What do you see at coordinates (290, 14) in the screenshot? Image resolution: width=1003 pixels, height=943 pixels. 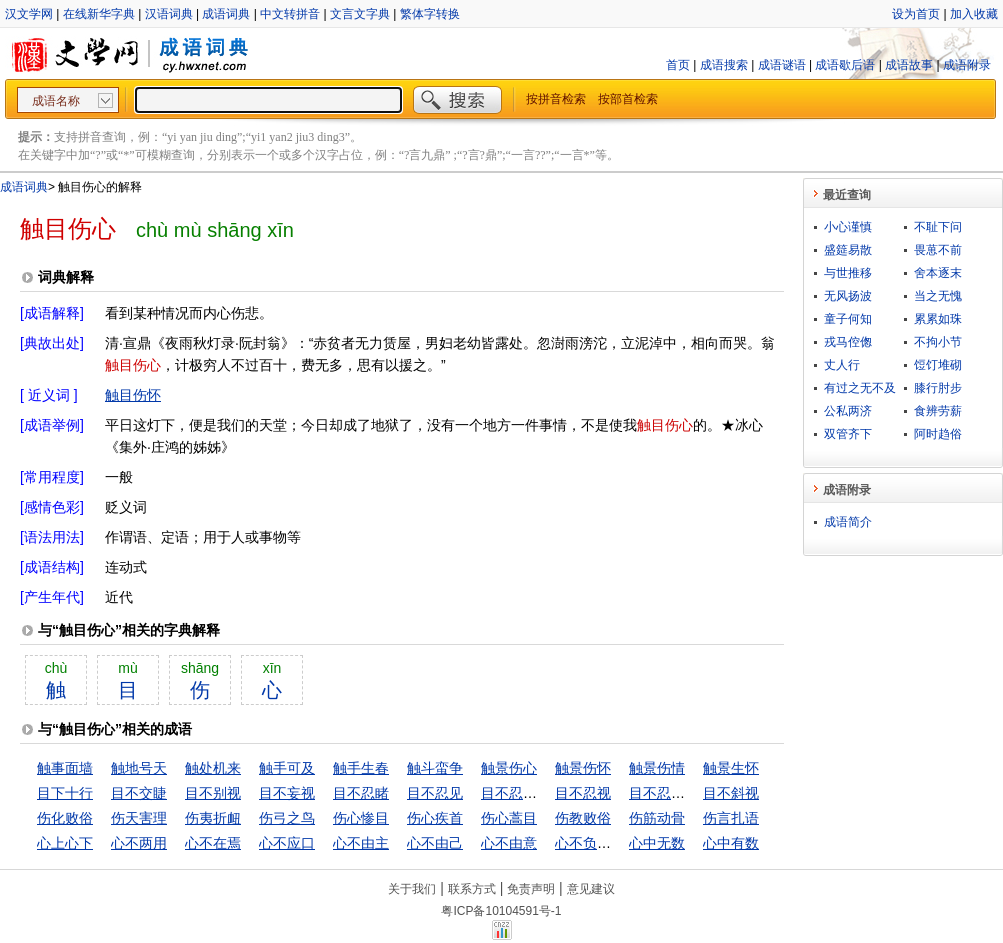 I see `中文转拼音` at bounding box center [290, 14].